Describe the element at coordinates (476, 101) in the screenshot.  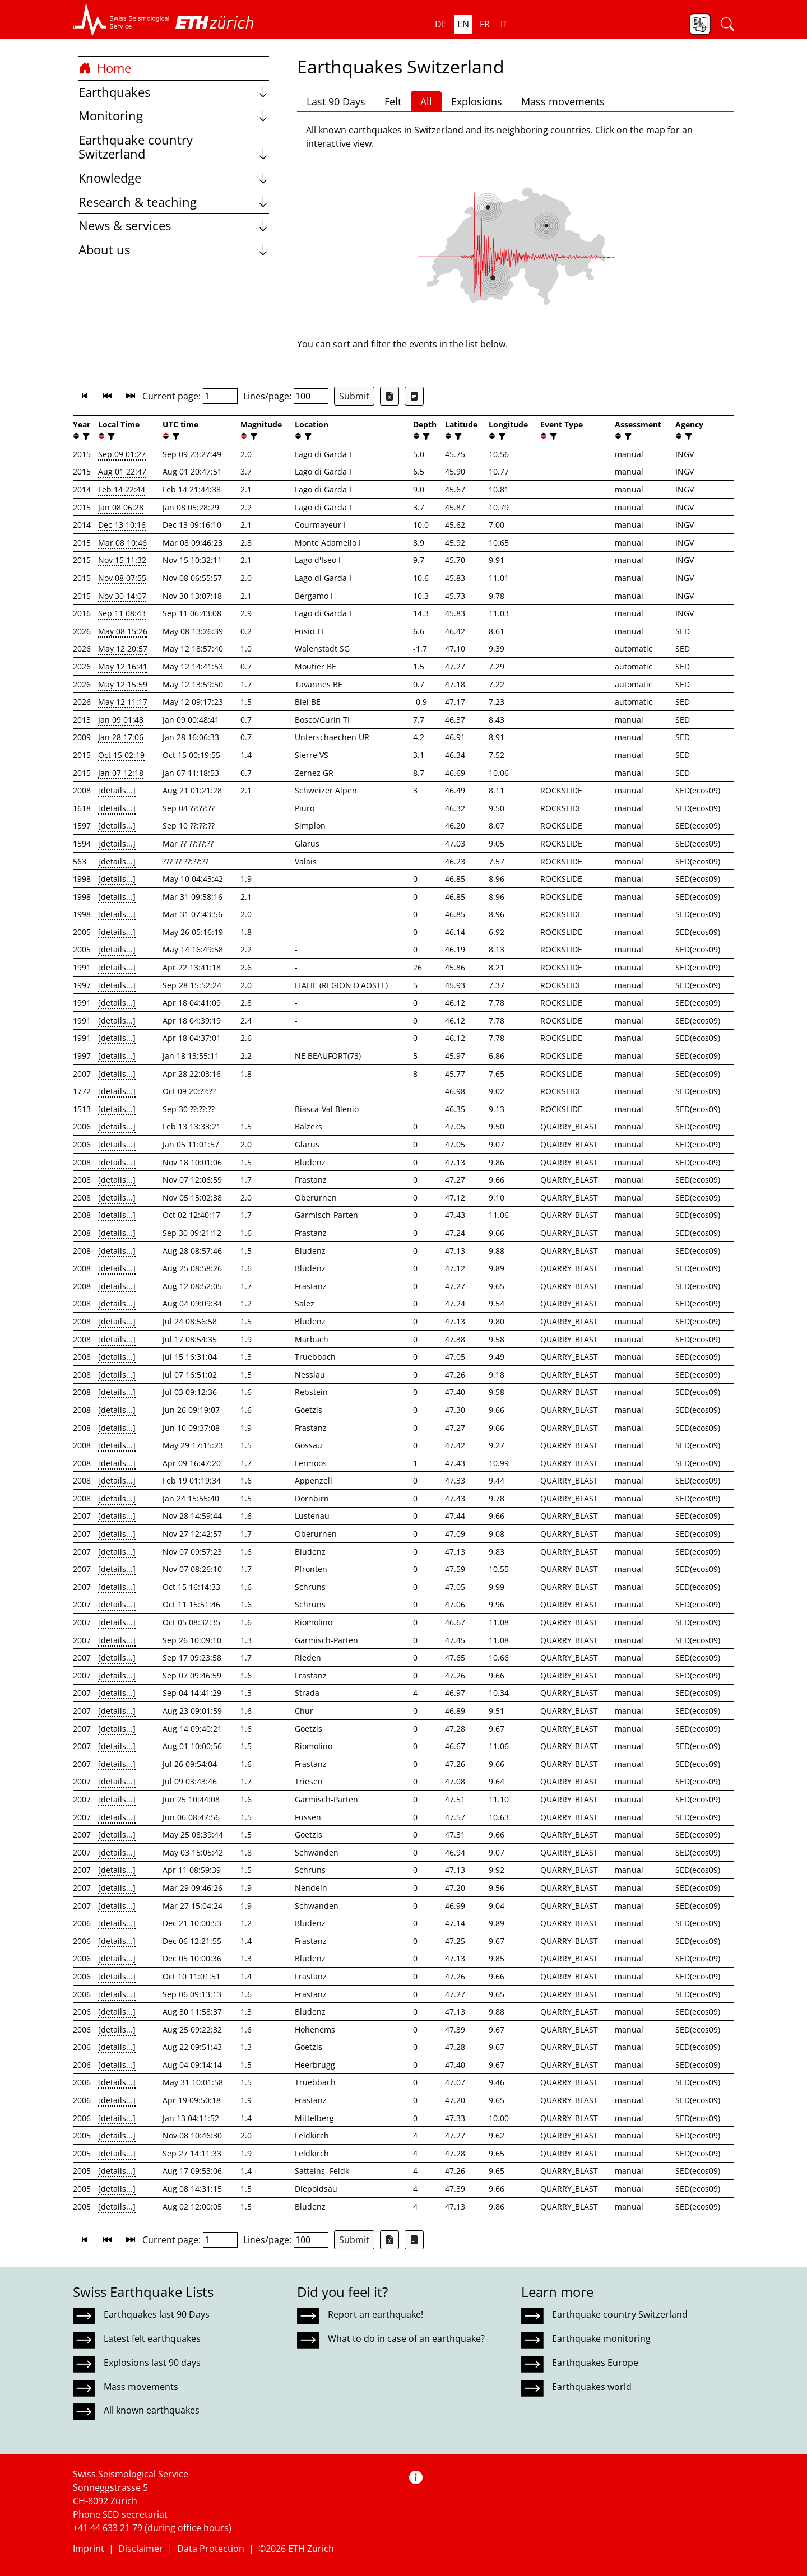
I see `Explosions` at that location.